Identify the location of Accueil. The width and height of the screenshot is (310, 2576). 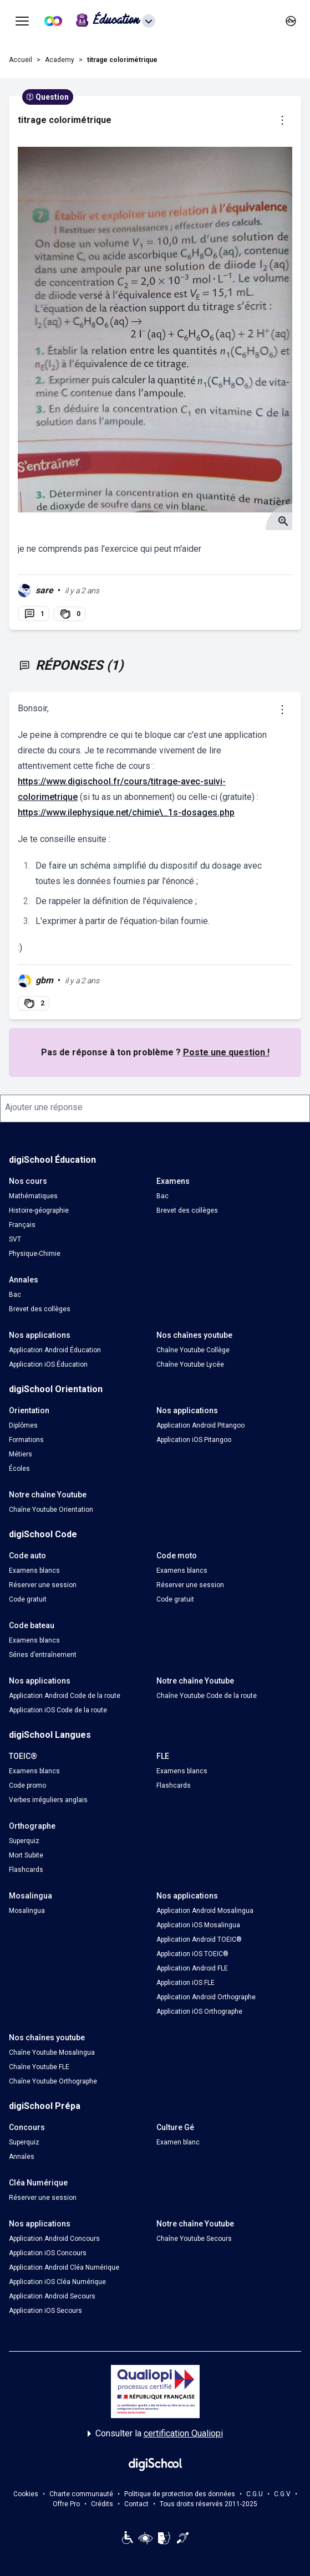
(20, 60).